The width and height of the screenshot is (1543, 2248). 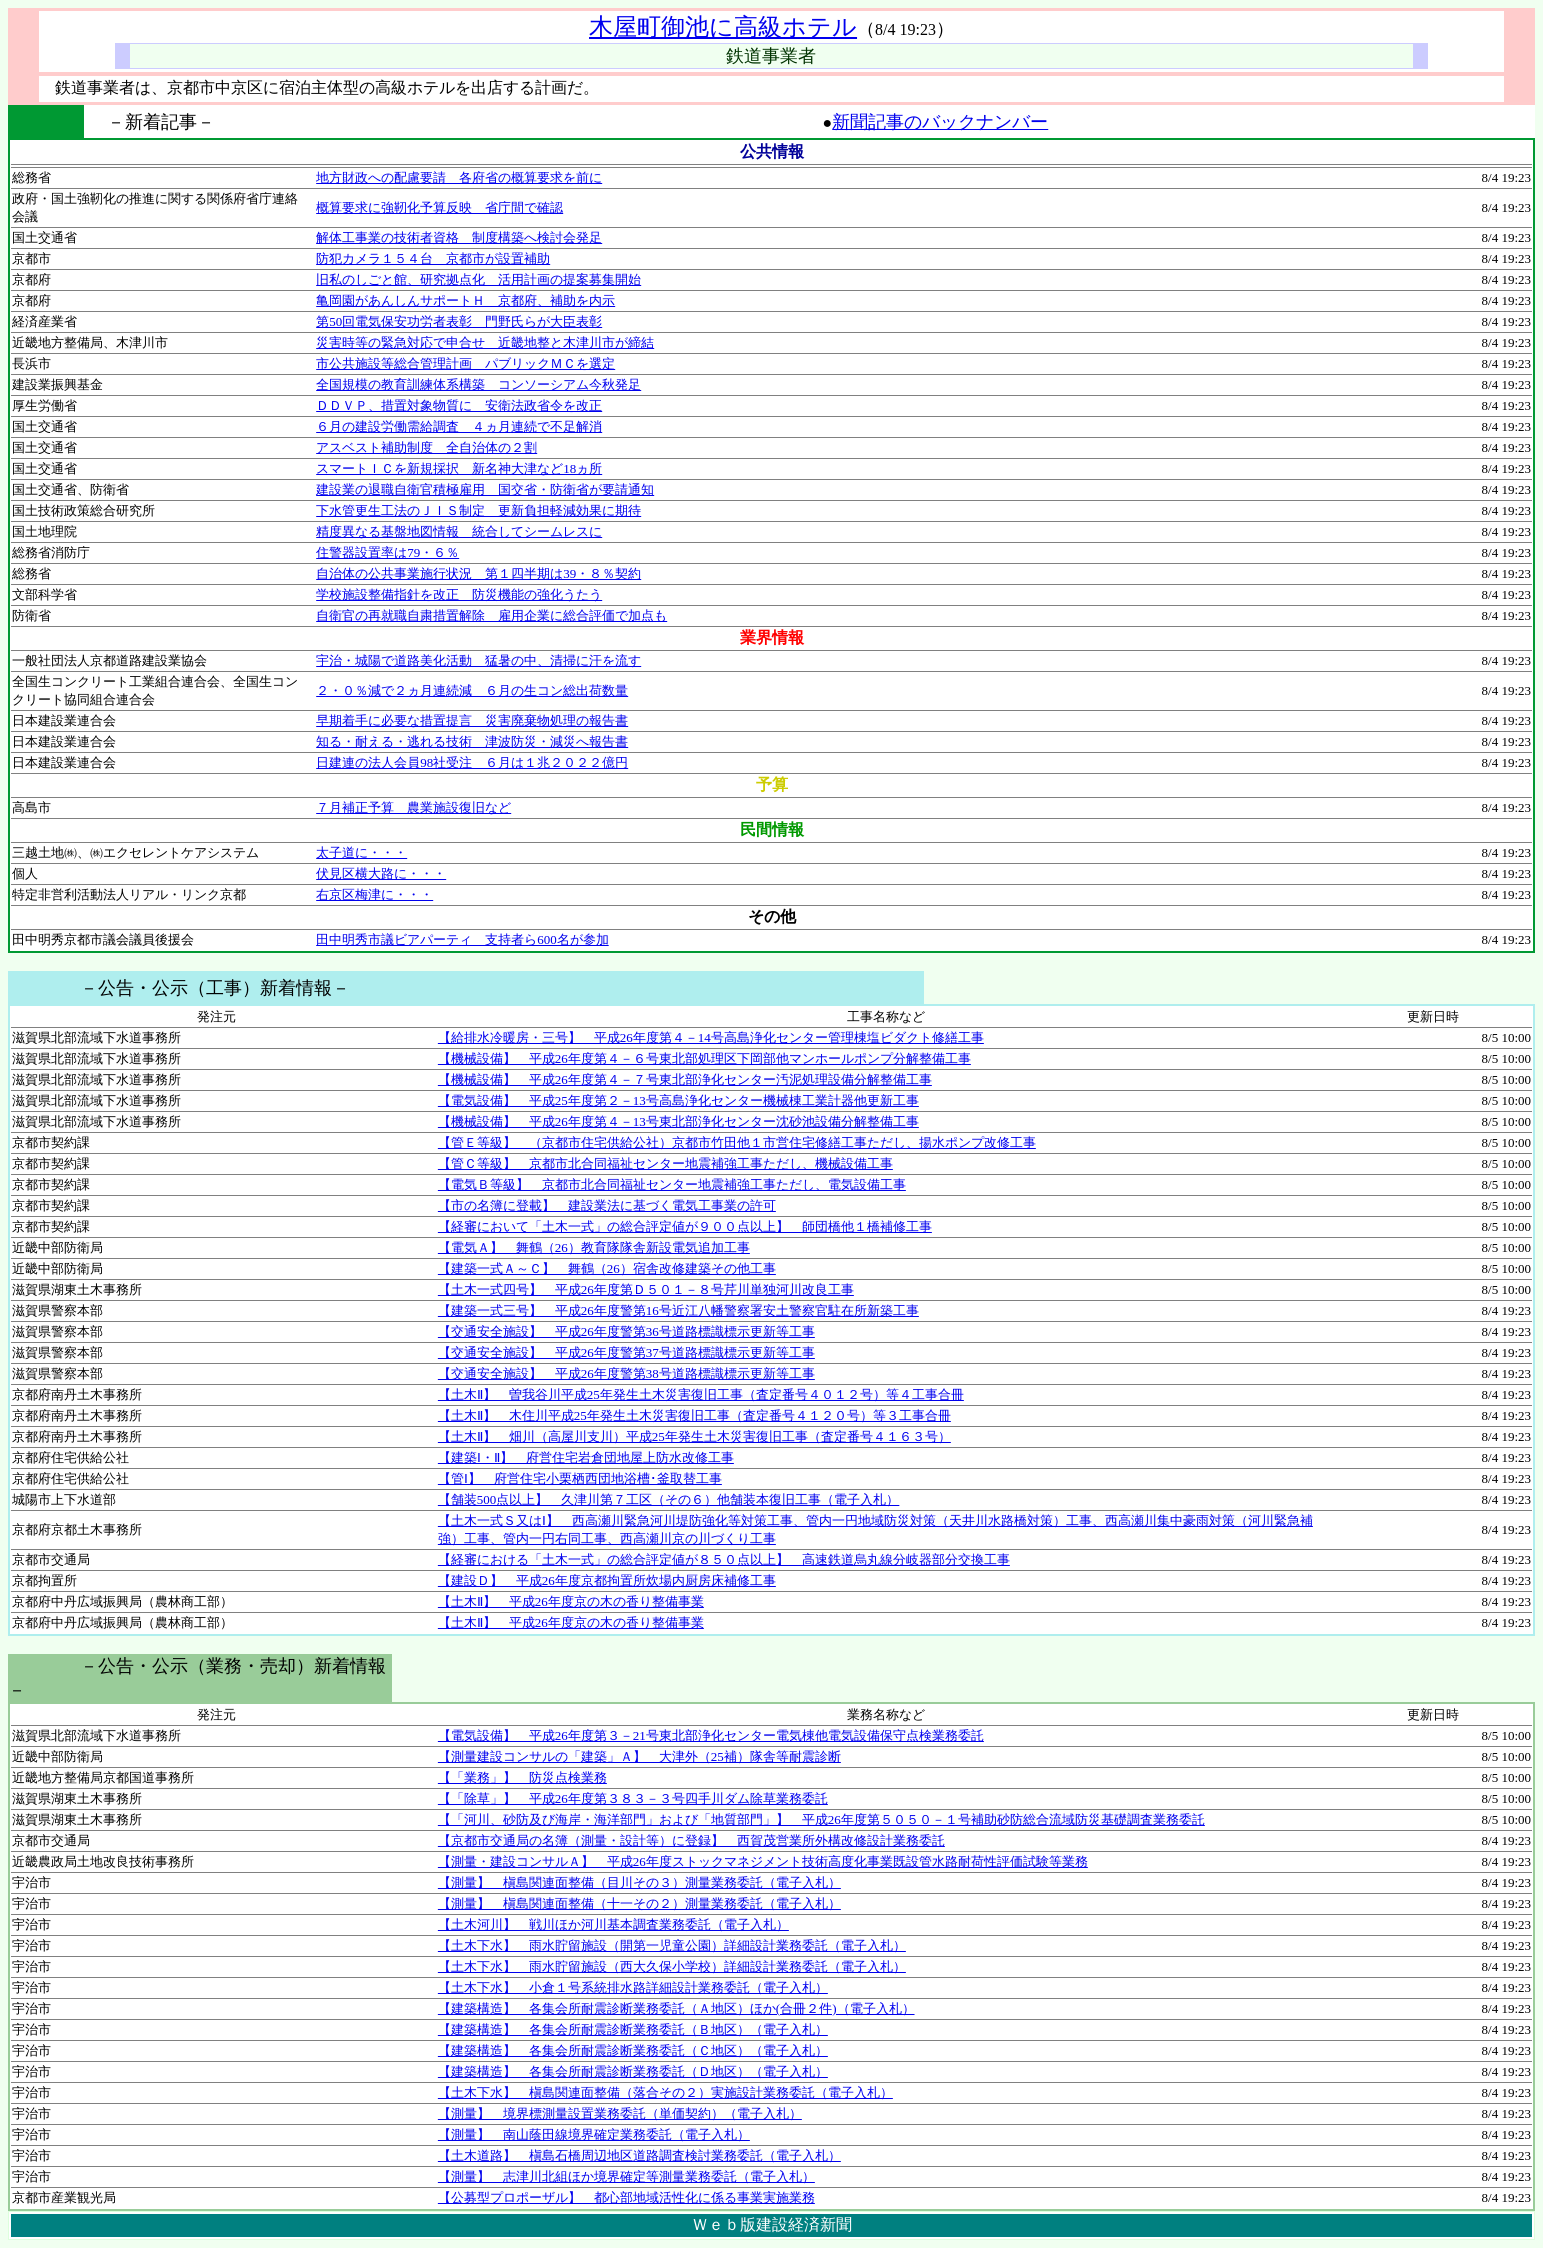 I want to click on 自治体の公共事業施行状況 第１四半期は39・８％契約, so click(x=478, y=573).